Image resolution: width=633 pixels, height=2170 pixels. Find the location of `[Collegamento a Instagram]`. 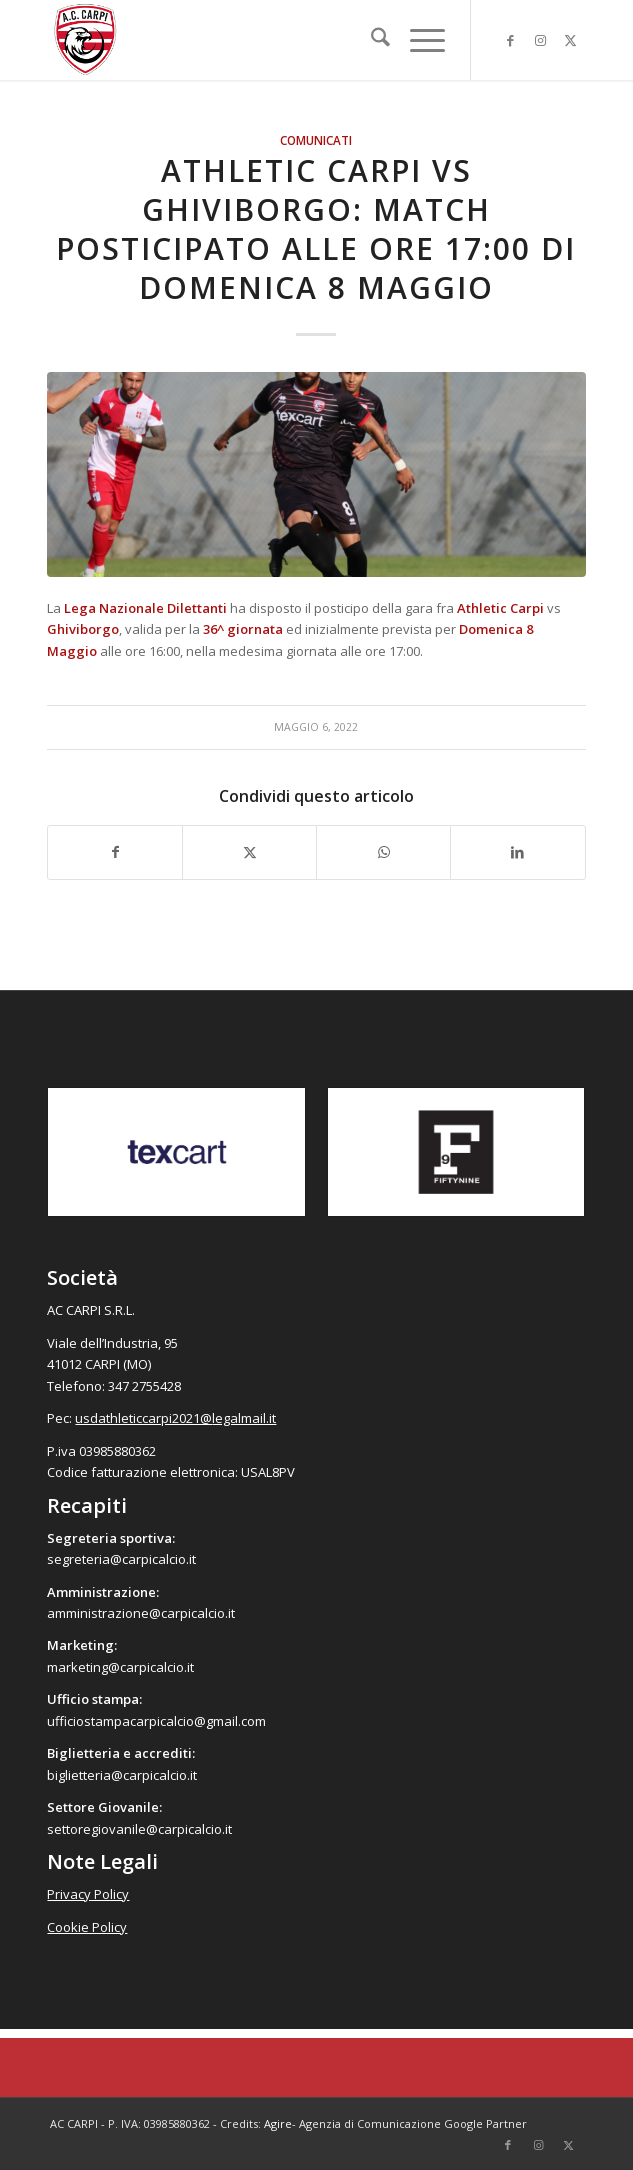

[Collegamento a Instagram] is located at coordinates (541, 40).